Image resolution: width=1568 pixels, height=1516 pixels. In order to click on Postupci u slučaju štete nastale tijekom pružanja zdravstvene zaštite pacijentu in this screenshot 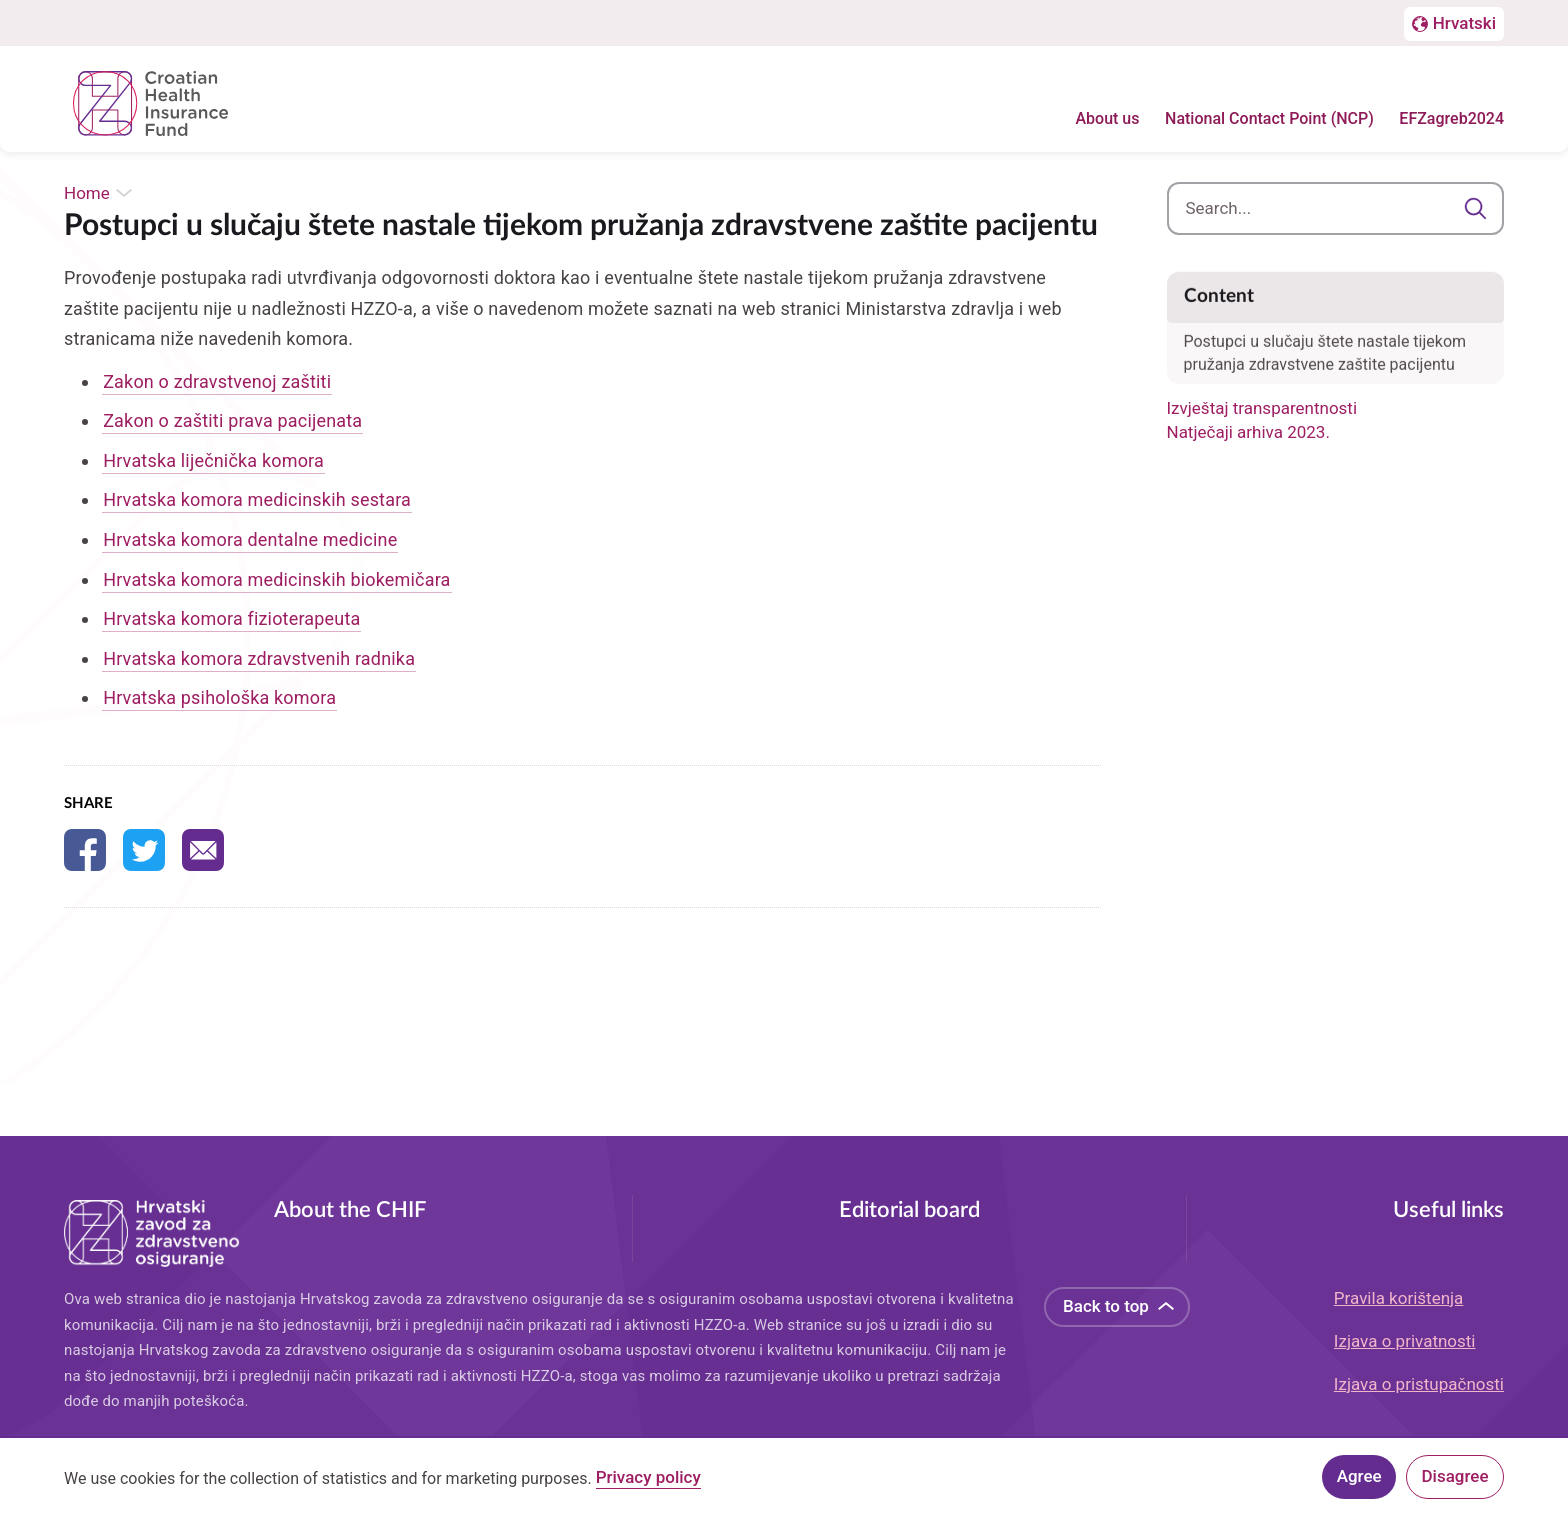, I will do `click(1325, 335)`.